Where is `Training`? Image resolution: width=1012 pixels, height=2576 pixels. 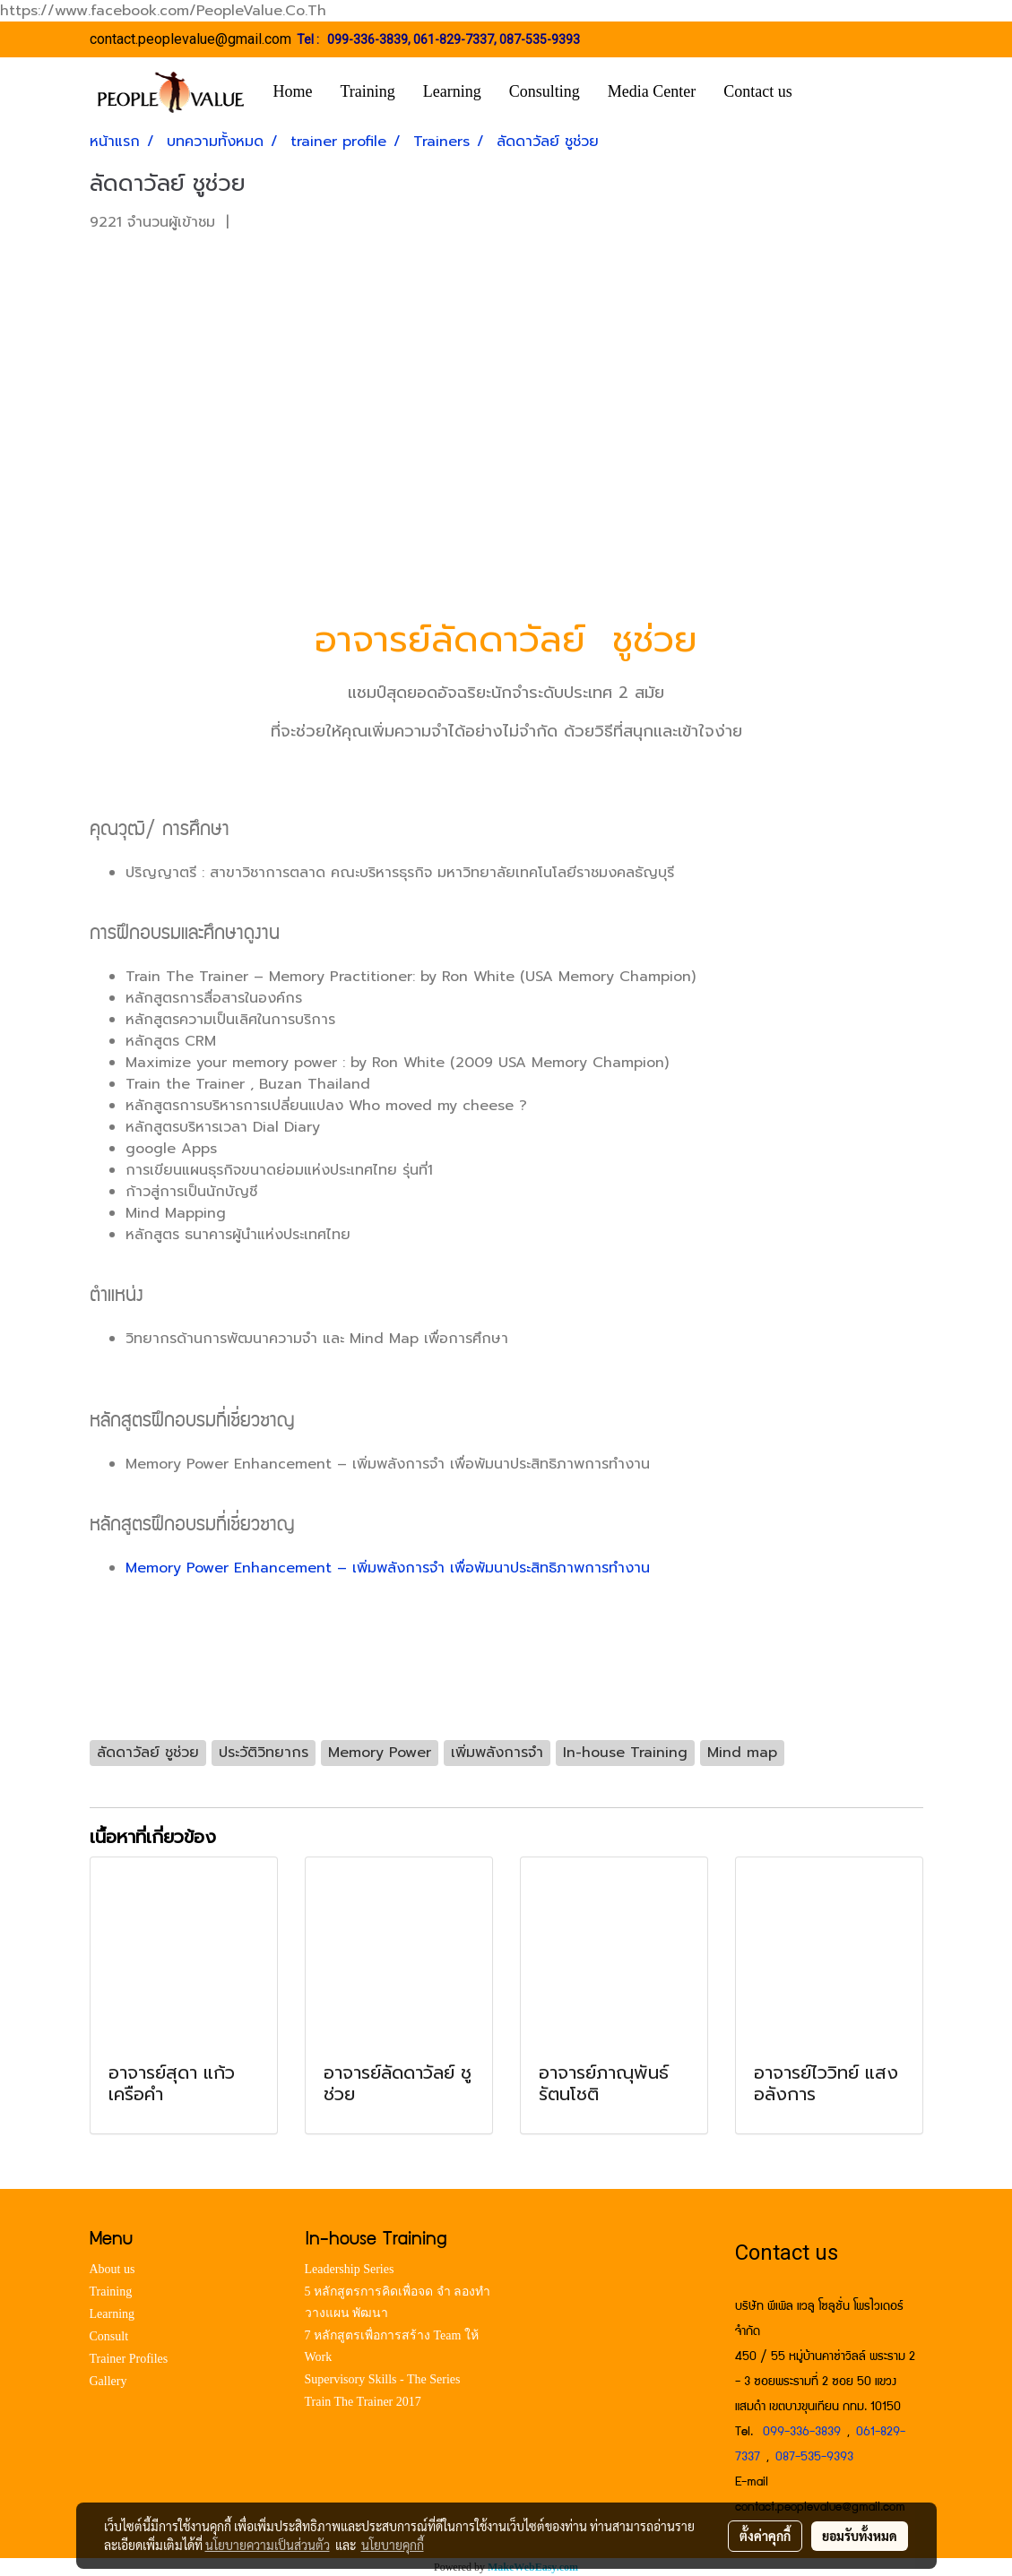
Training is located at coordinates (368, 91).